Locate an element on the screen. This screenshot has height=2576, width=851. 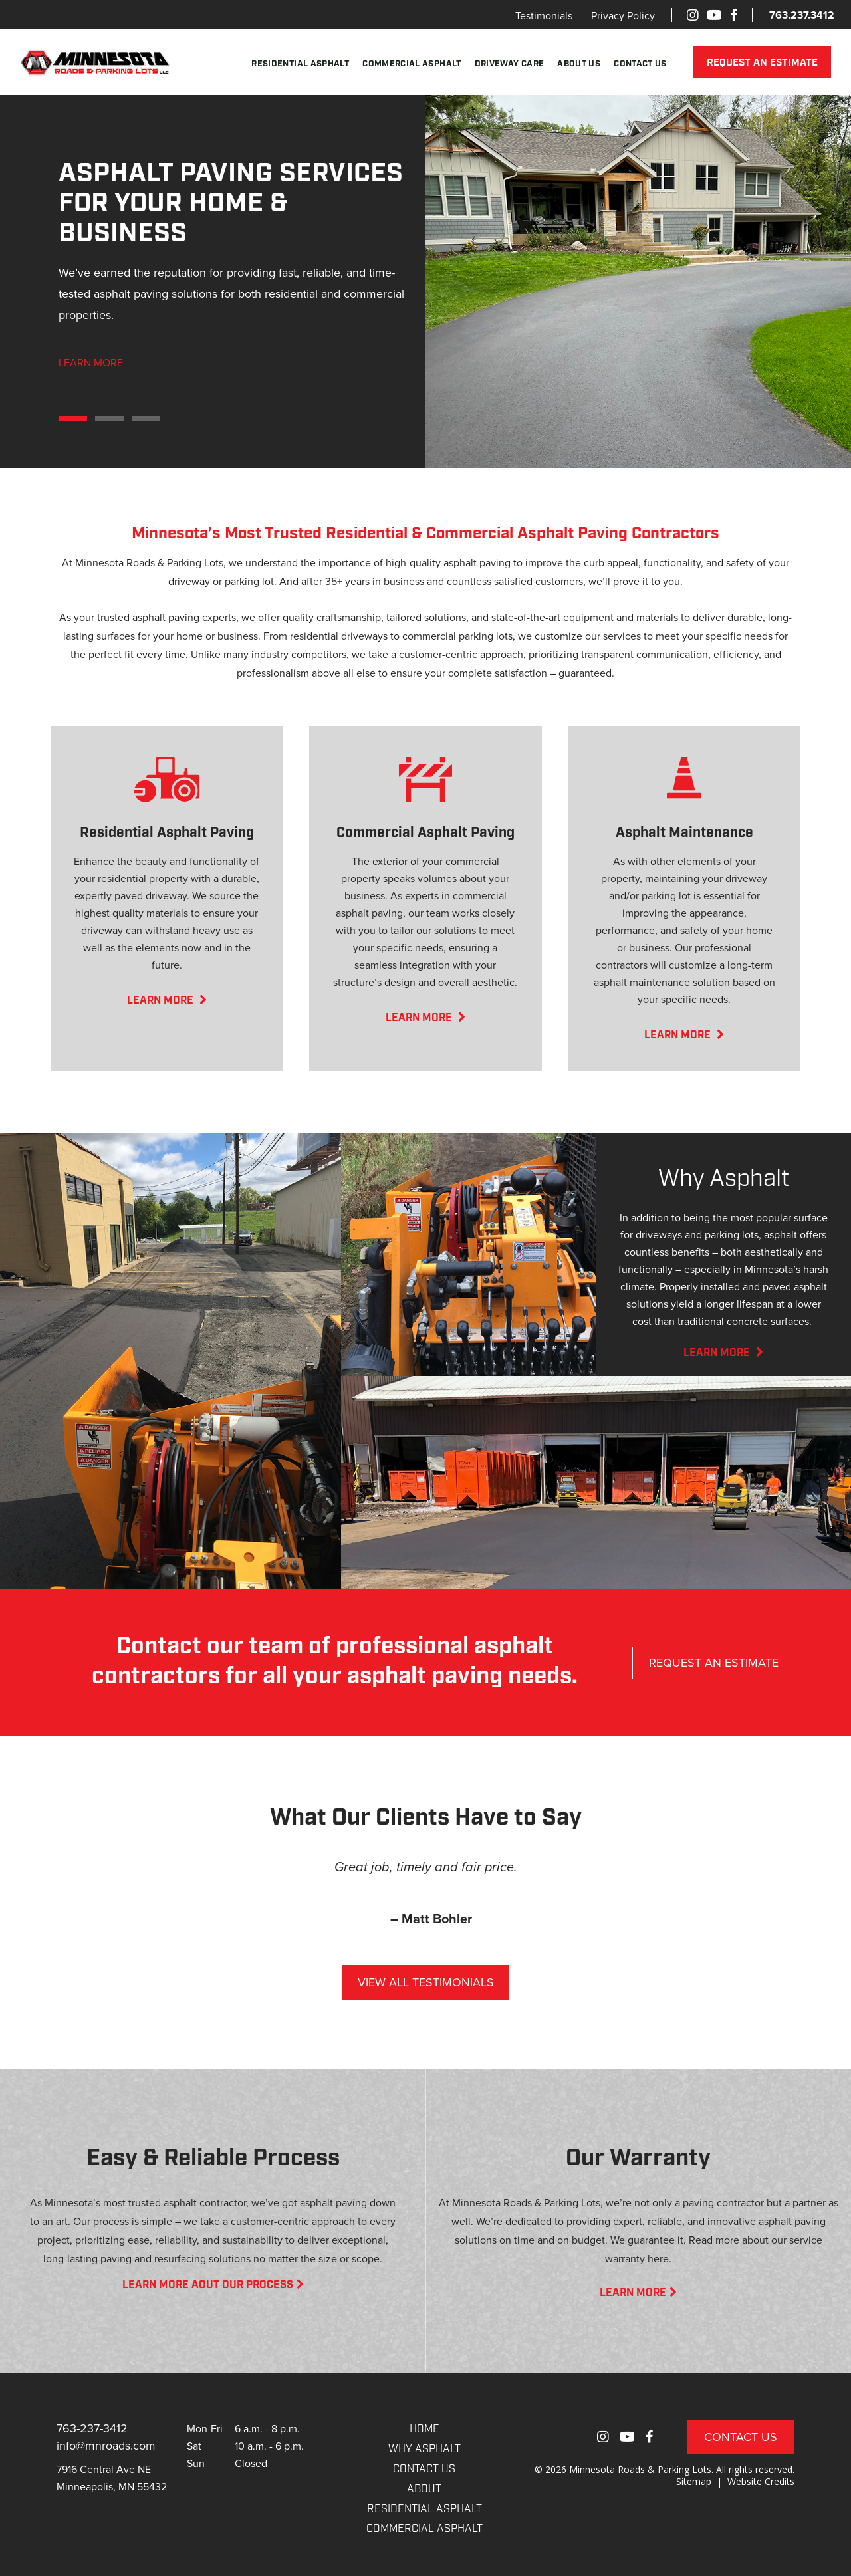
About is located at coordinates (424, 2489).